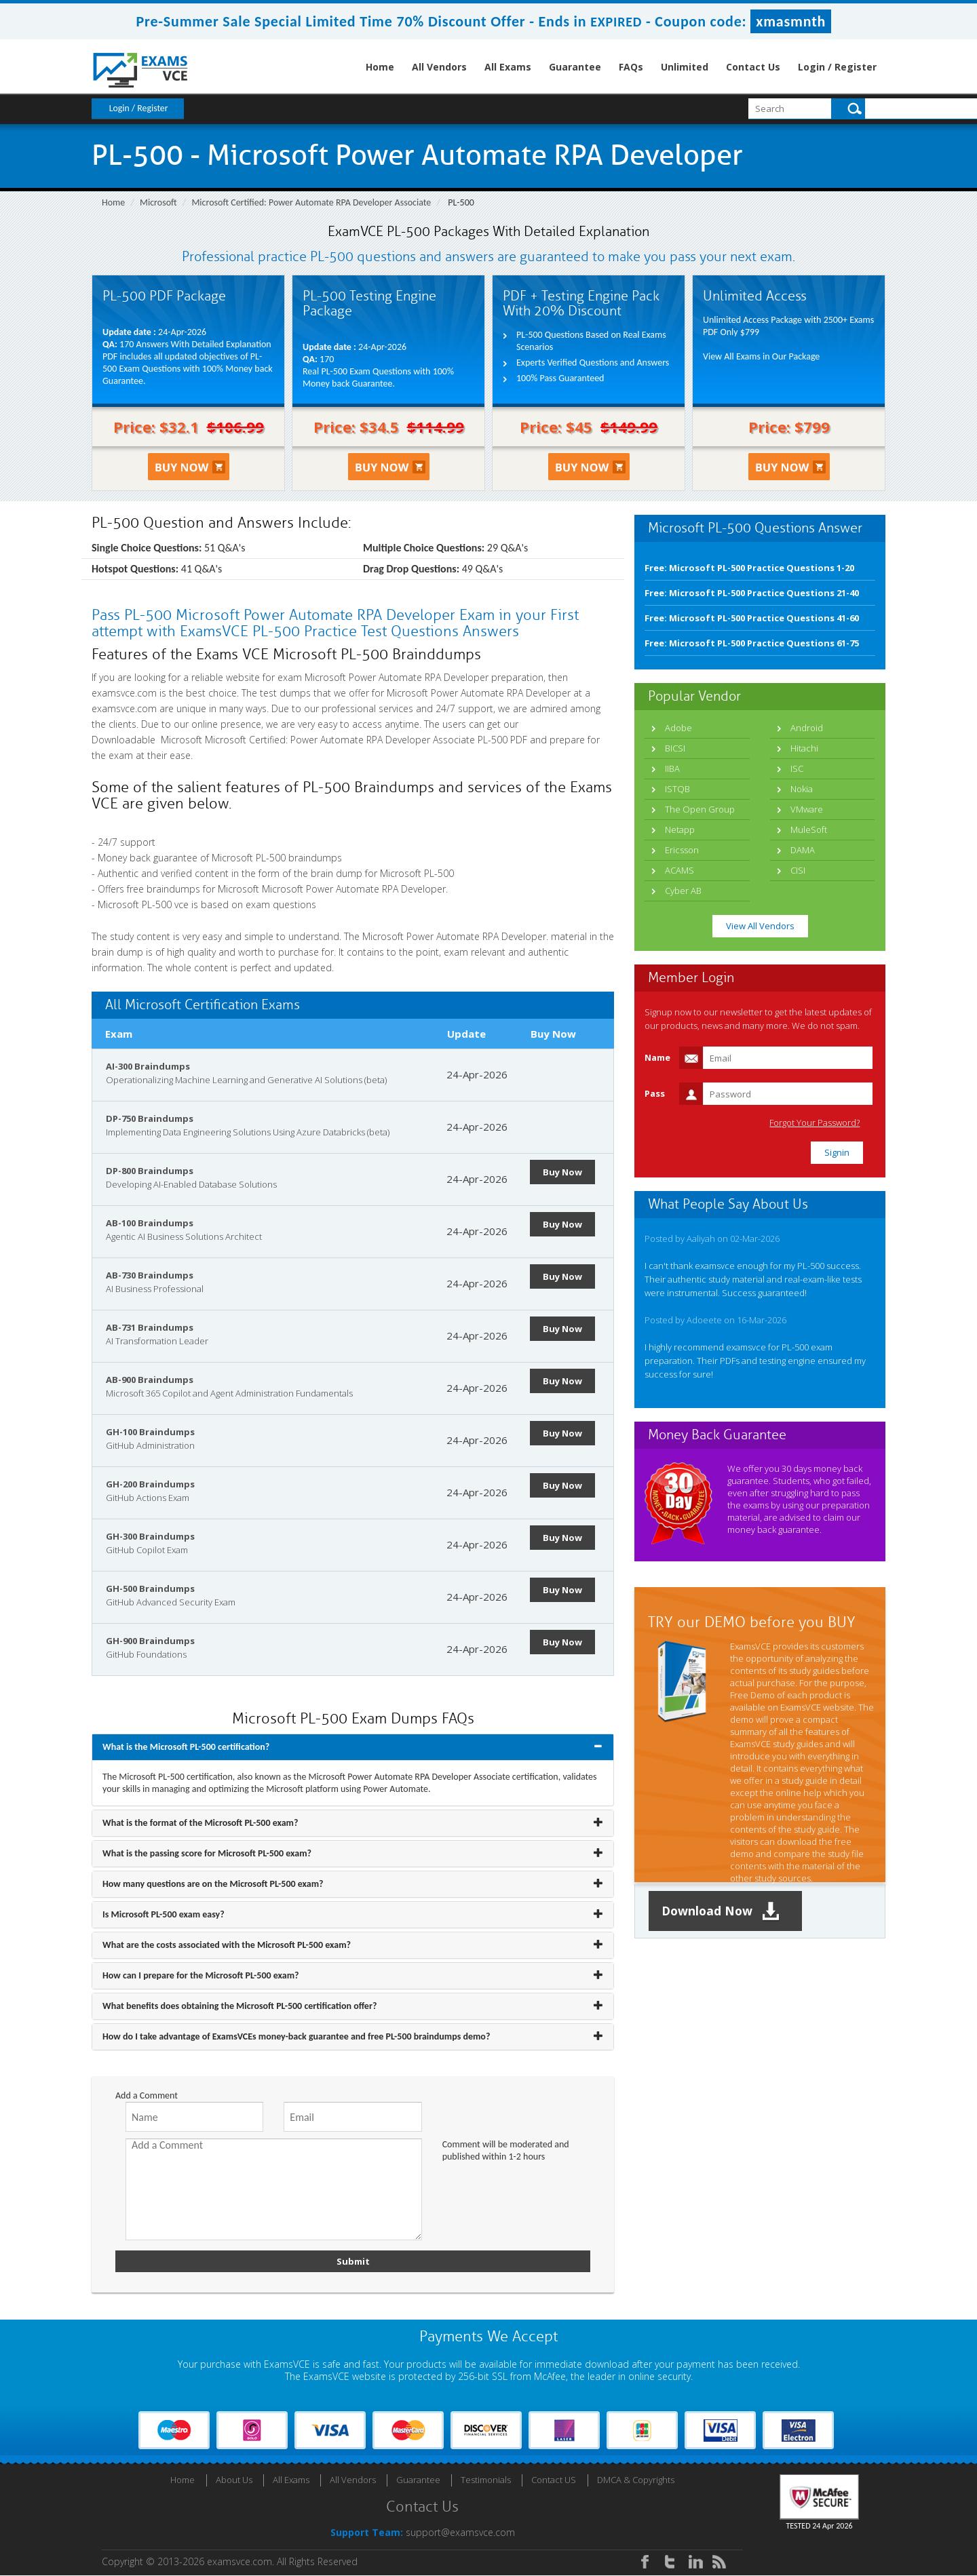 The width and height of the screenshot is (977, 2576). I want to click on Name, so click(657, 1057).